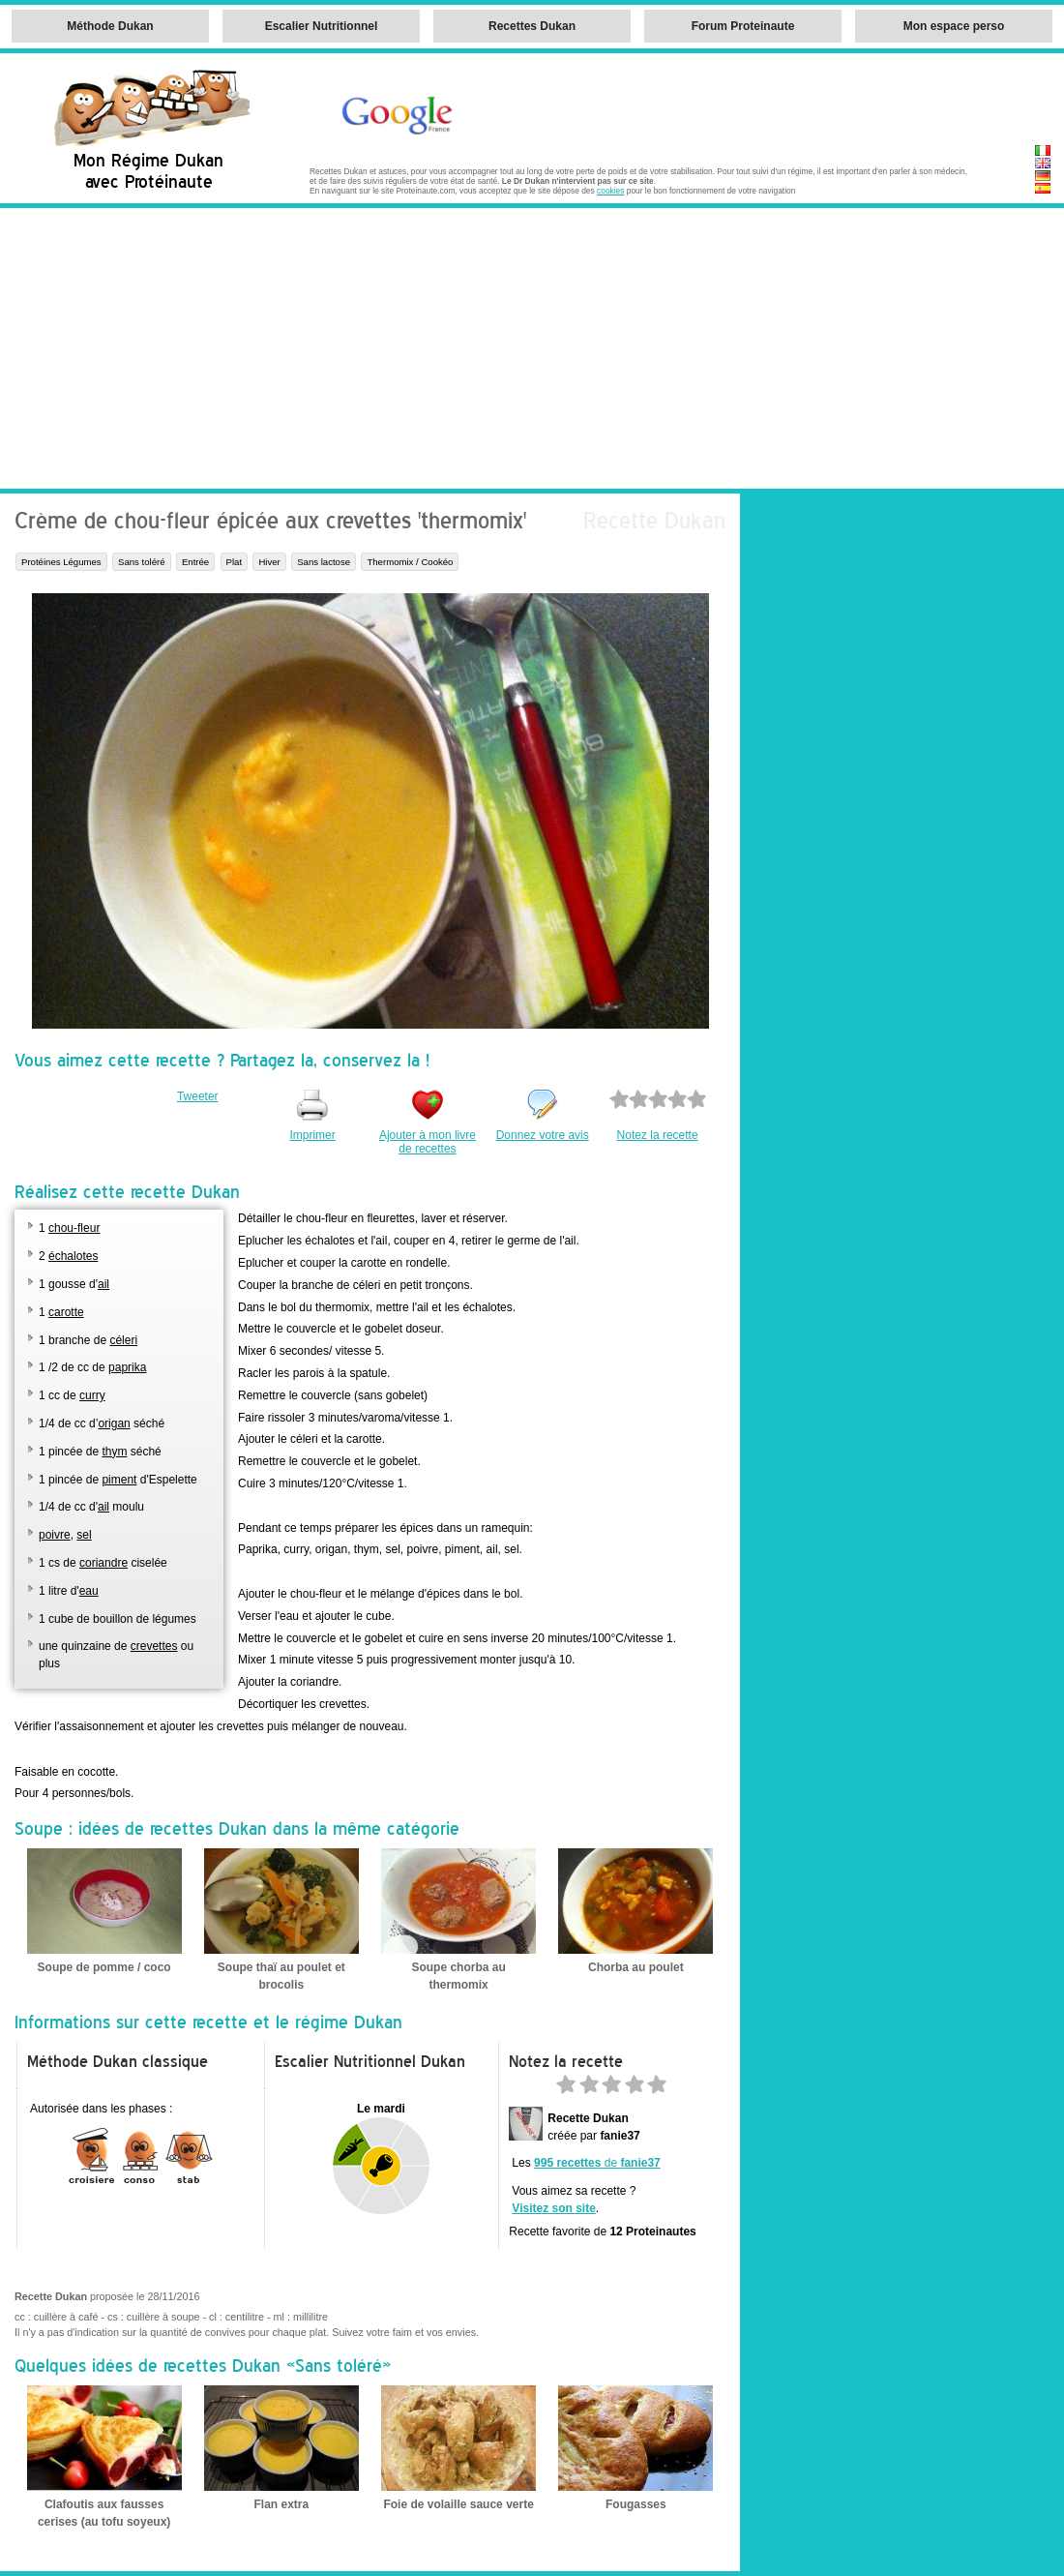 The width and height of the screenshot is (1064, 2576). Describe the element at coordinates (92, 1395) in the screenshot. I see `curry` at that location.